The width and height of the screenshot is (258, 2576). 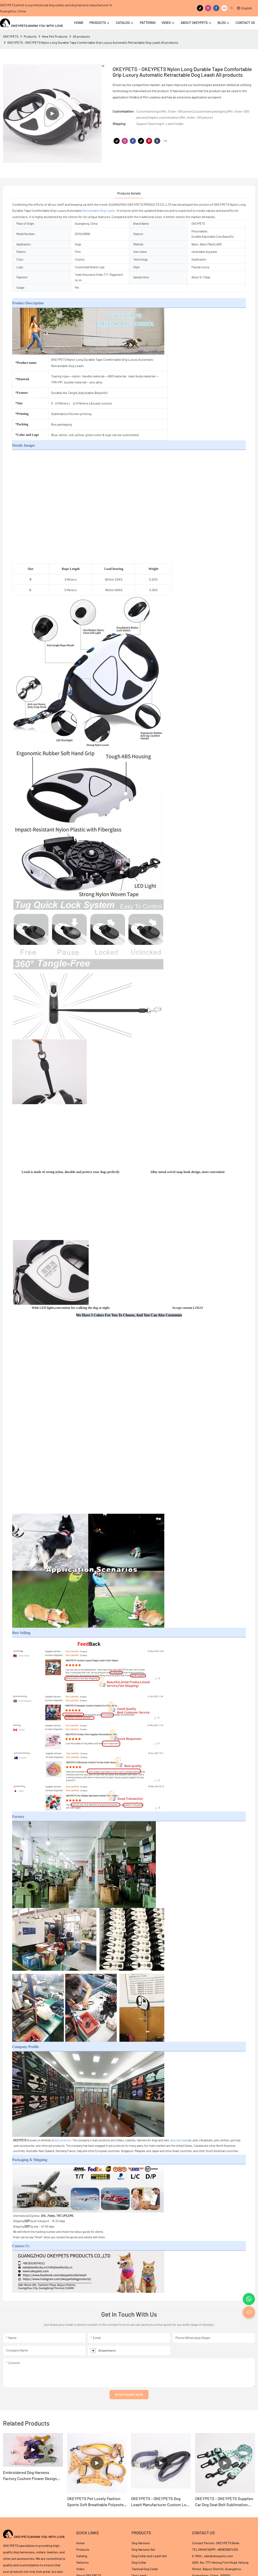 I want to click on pet products, so click(x=63, y=2140).